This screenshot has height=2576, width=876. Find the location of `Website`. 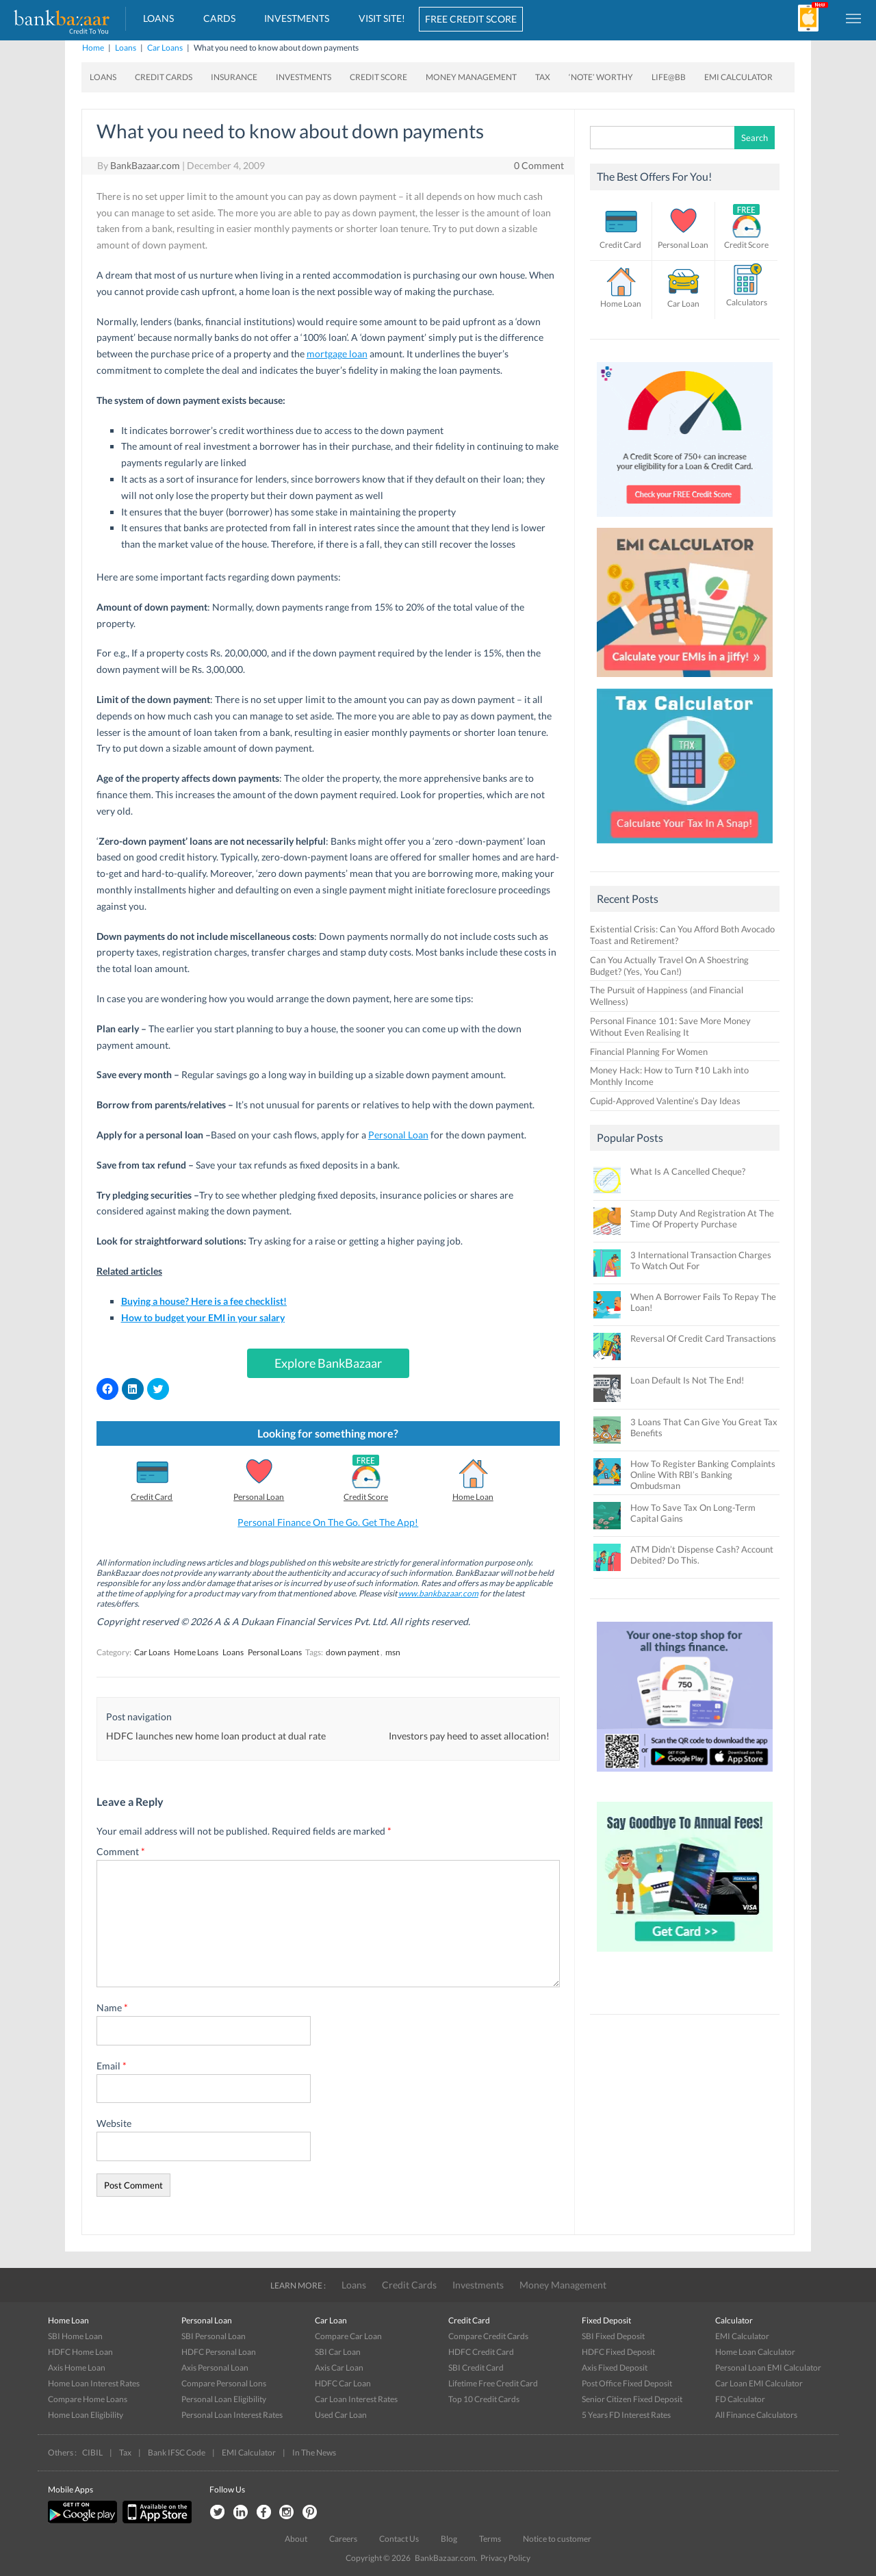

Website is located at coordinates (113, 2123).